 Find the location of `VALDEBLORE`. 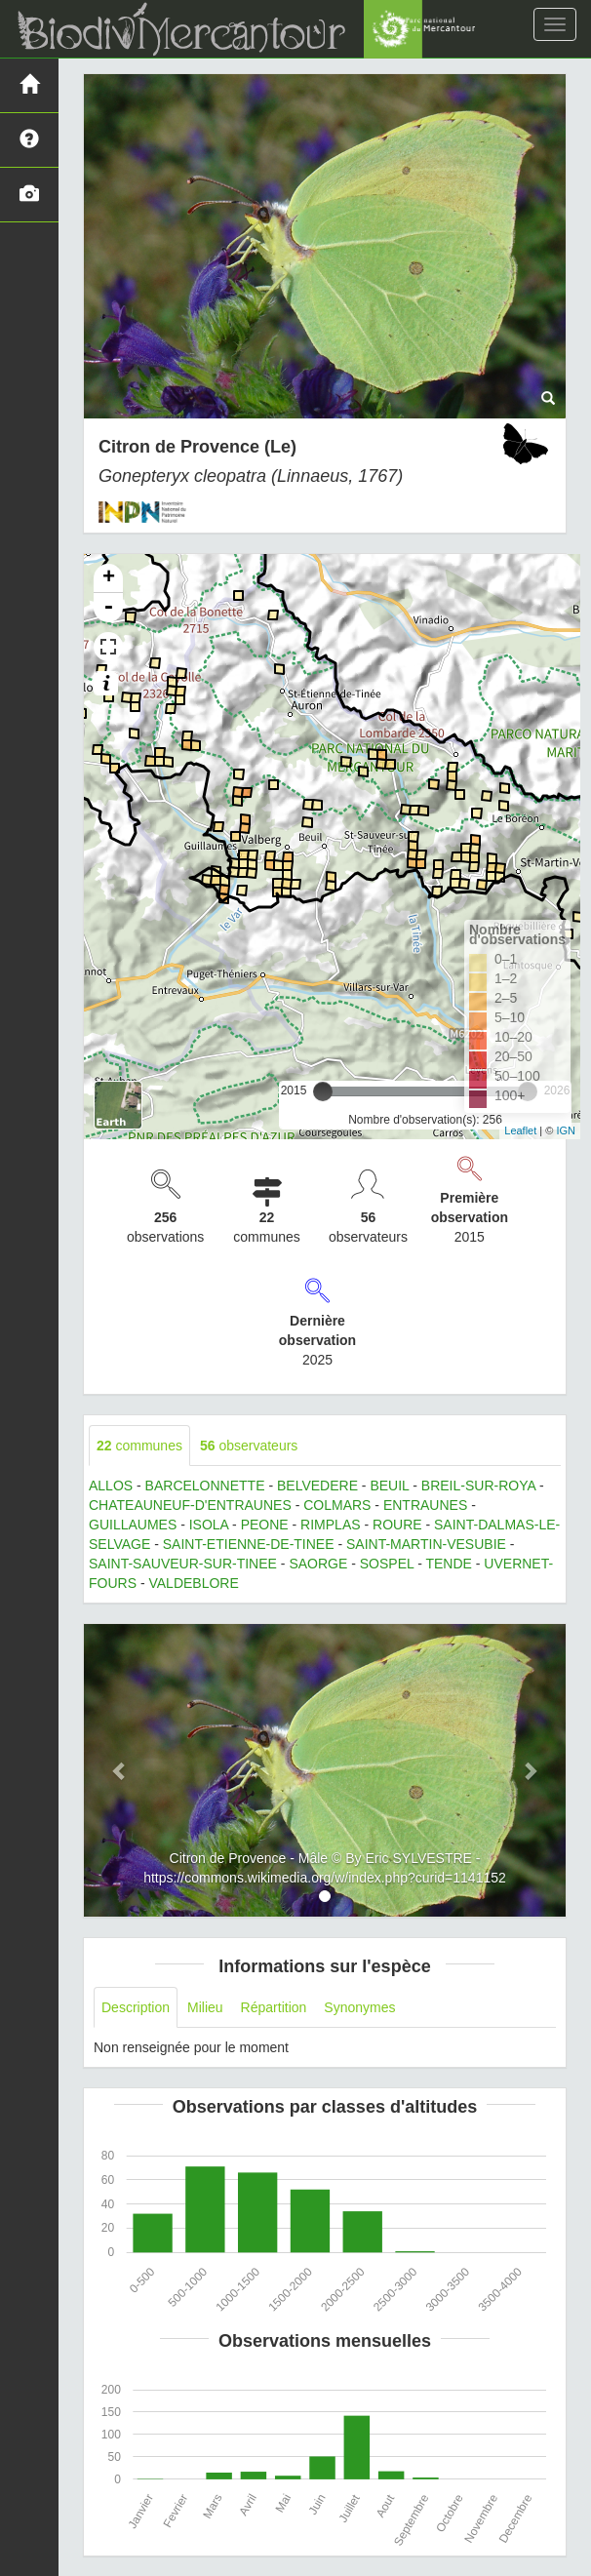

VALDEBLORE is located at coordinates (193, 1583).